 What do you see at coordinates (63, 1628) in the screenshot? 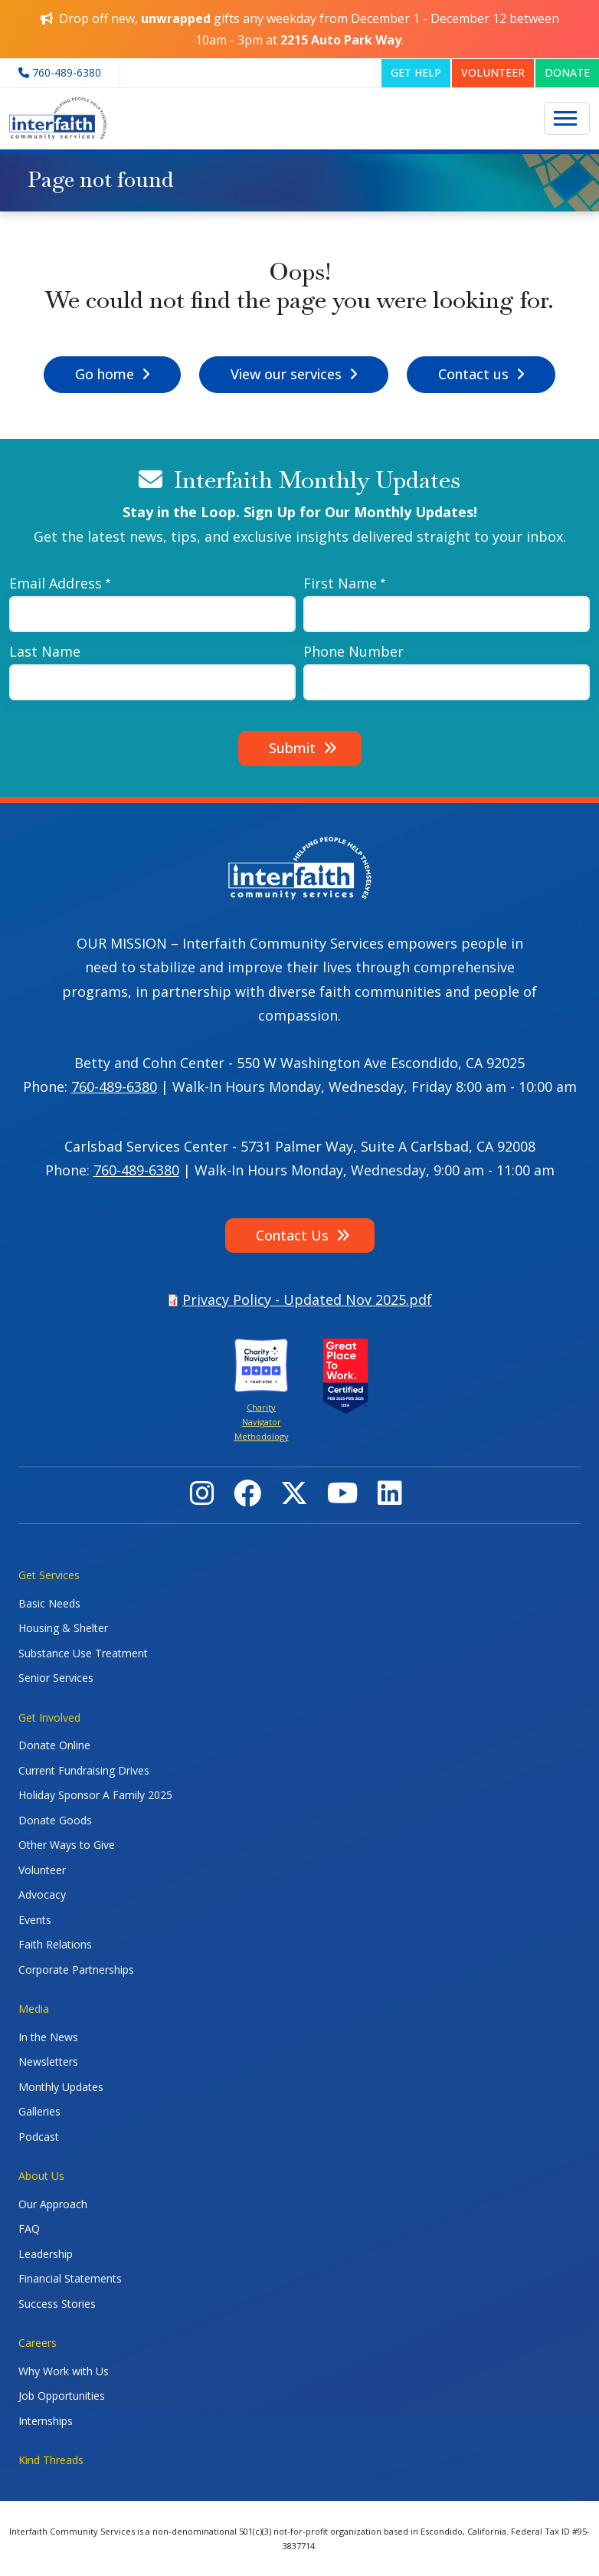
I see `Housing & Shelter` at bounding box center [63, 1628].